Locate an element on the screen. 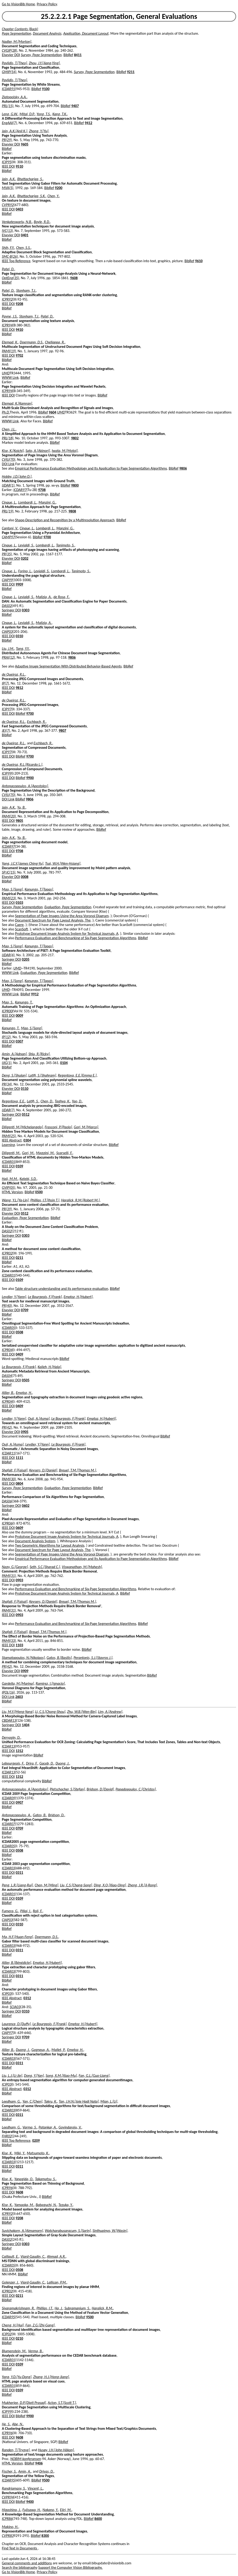  Shiu, R.[Ricky] is located at coordinates (39, 1054).